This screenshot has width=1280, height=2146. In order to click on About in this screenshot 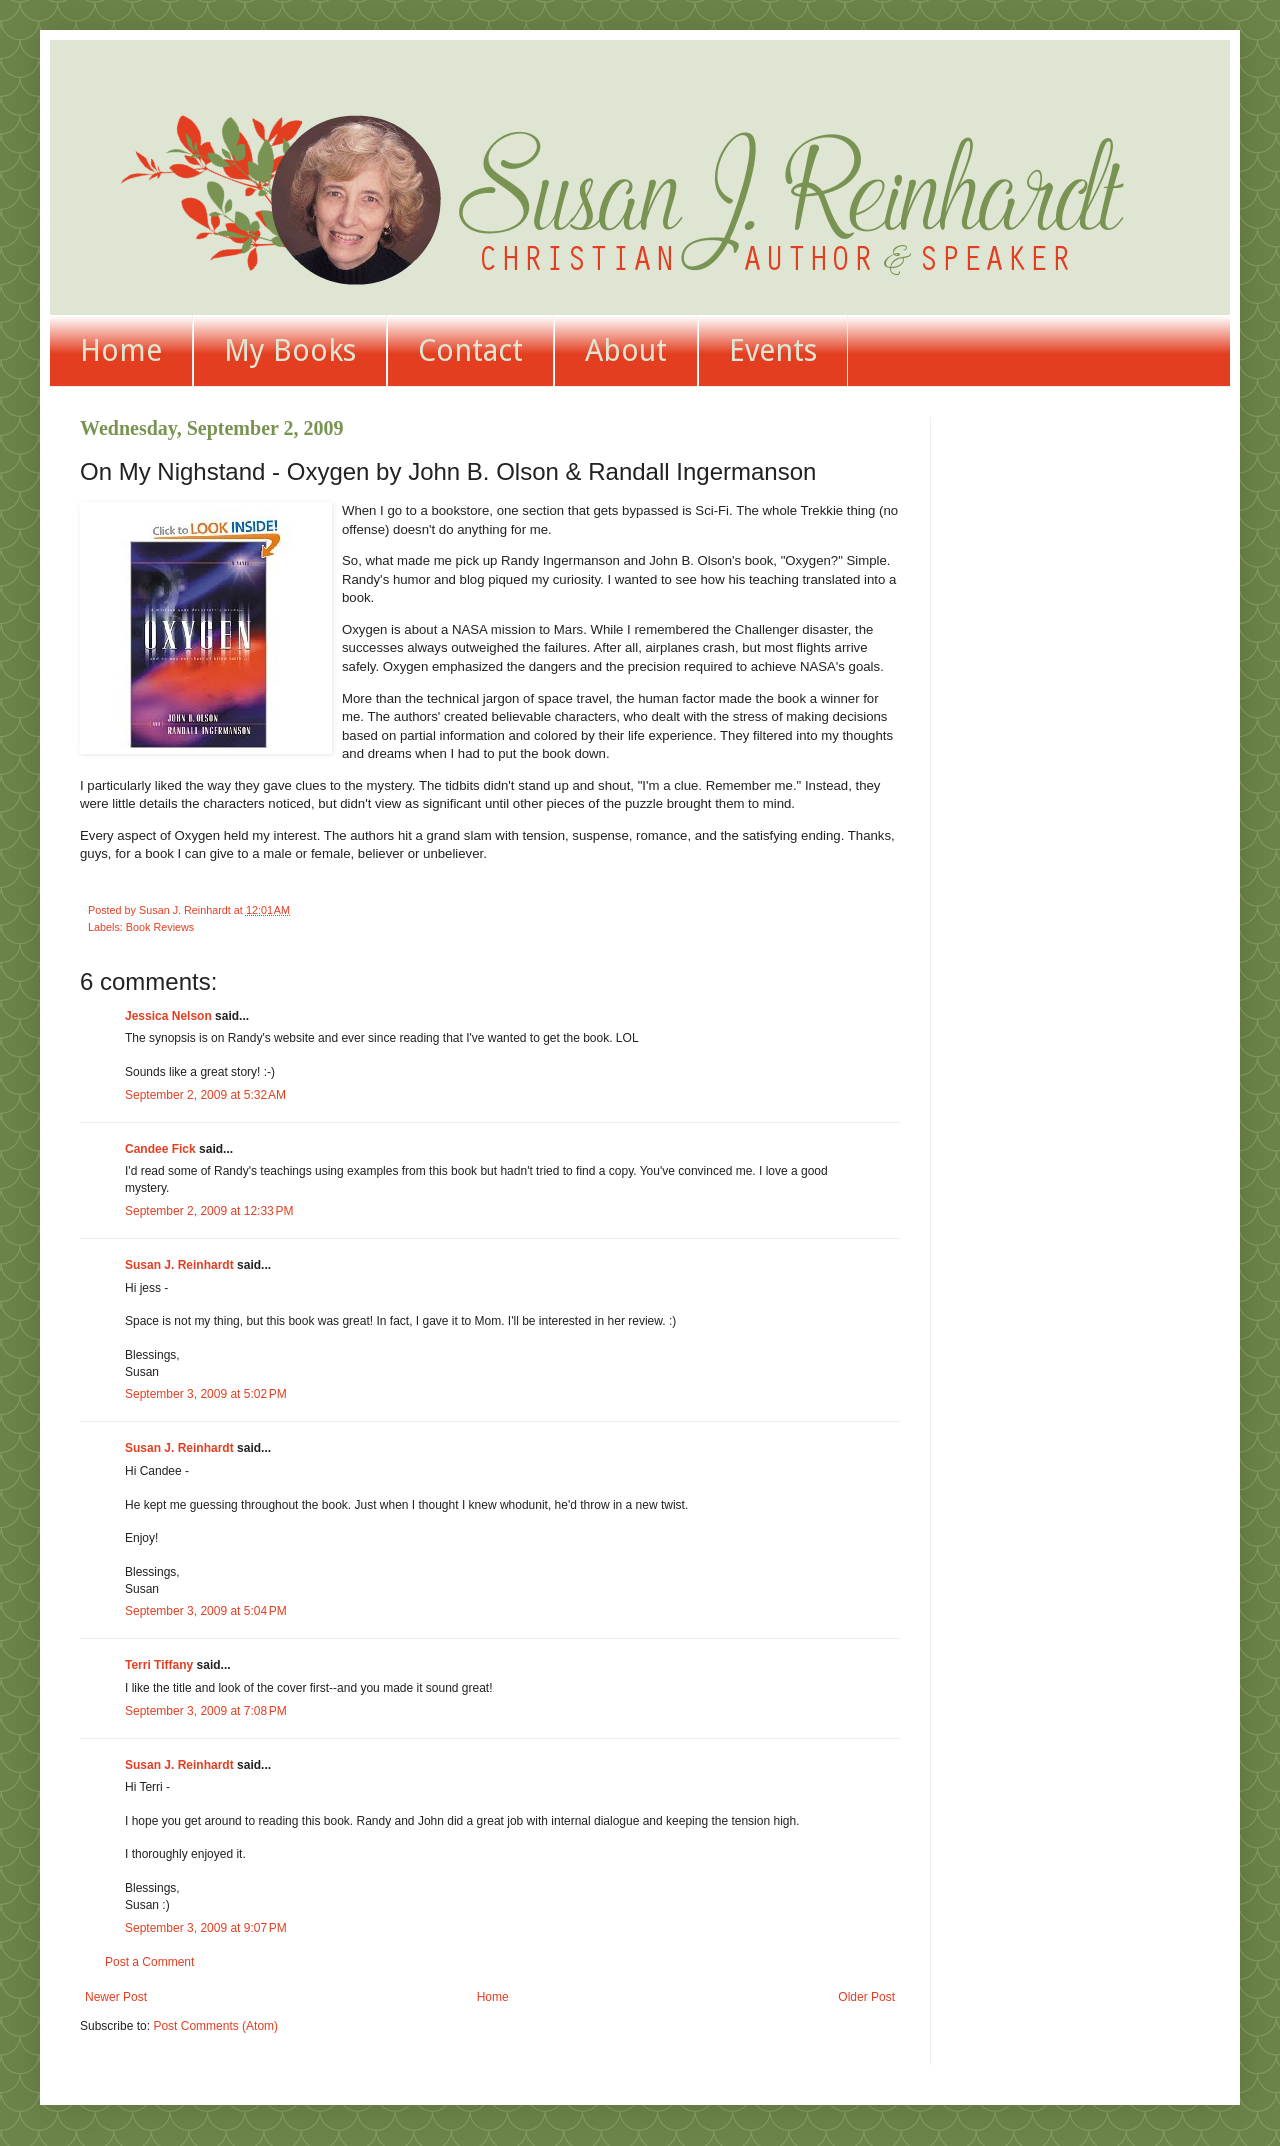, I will do `click(626, 350)`.